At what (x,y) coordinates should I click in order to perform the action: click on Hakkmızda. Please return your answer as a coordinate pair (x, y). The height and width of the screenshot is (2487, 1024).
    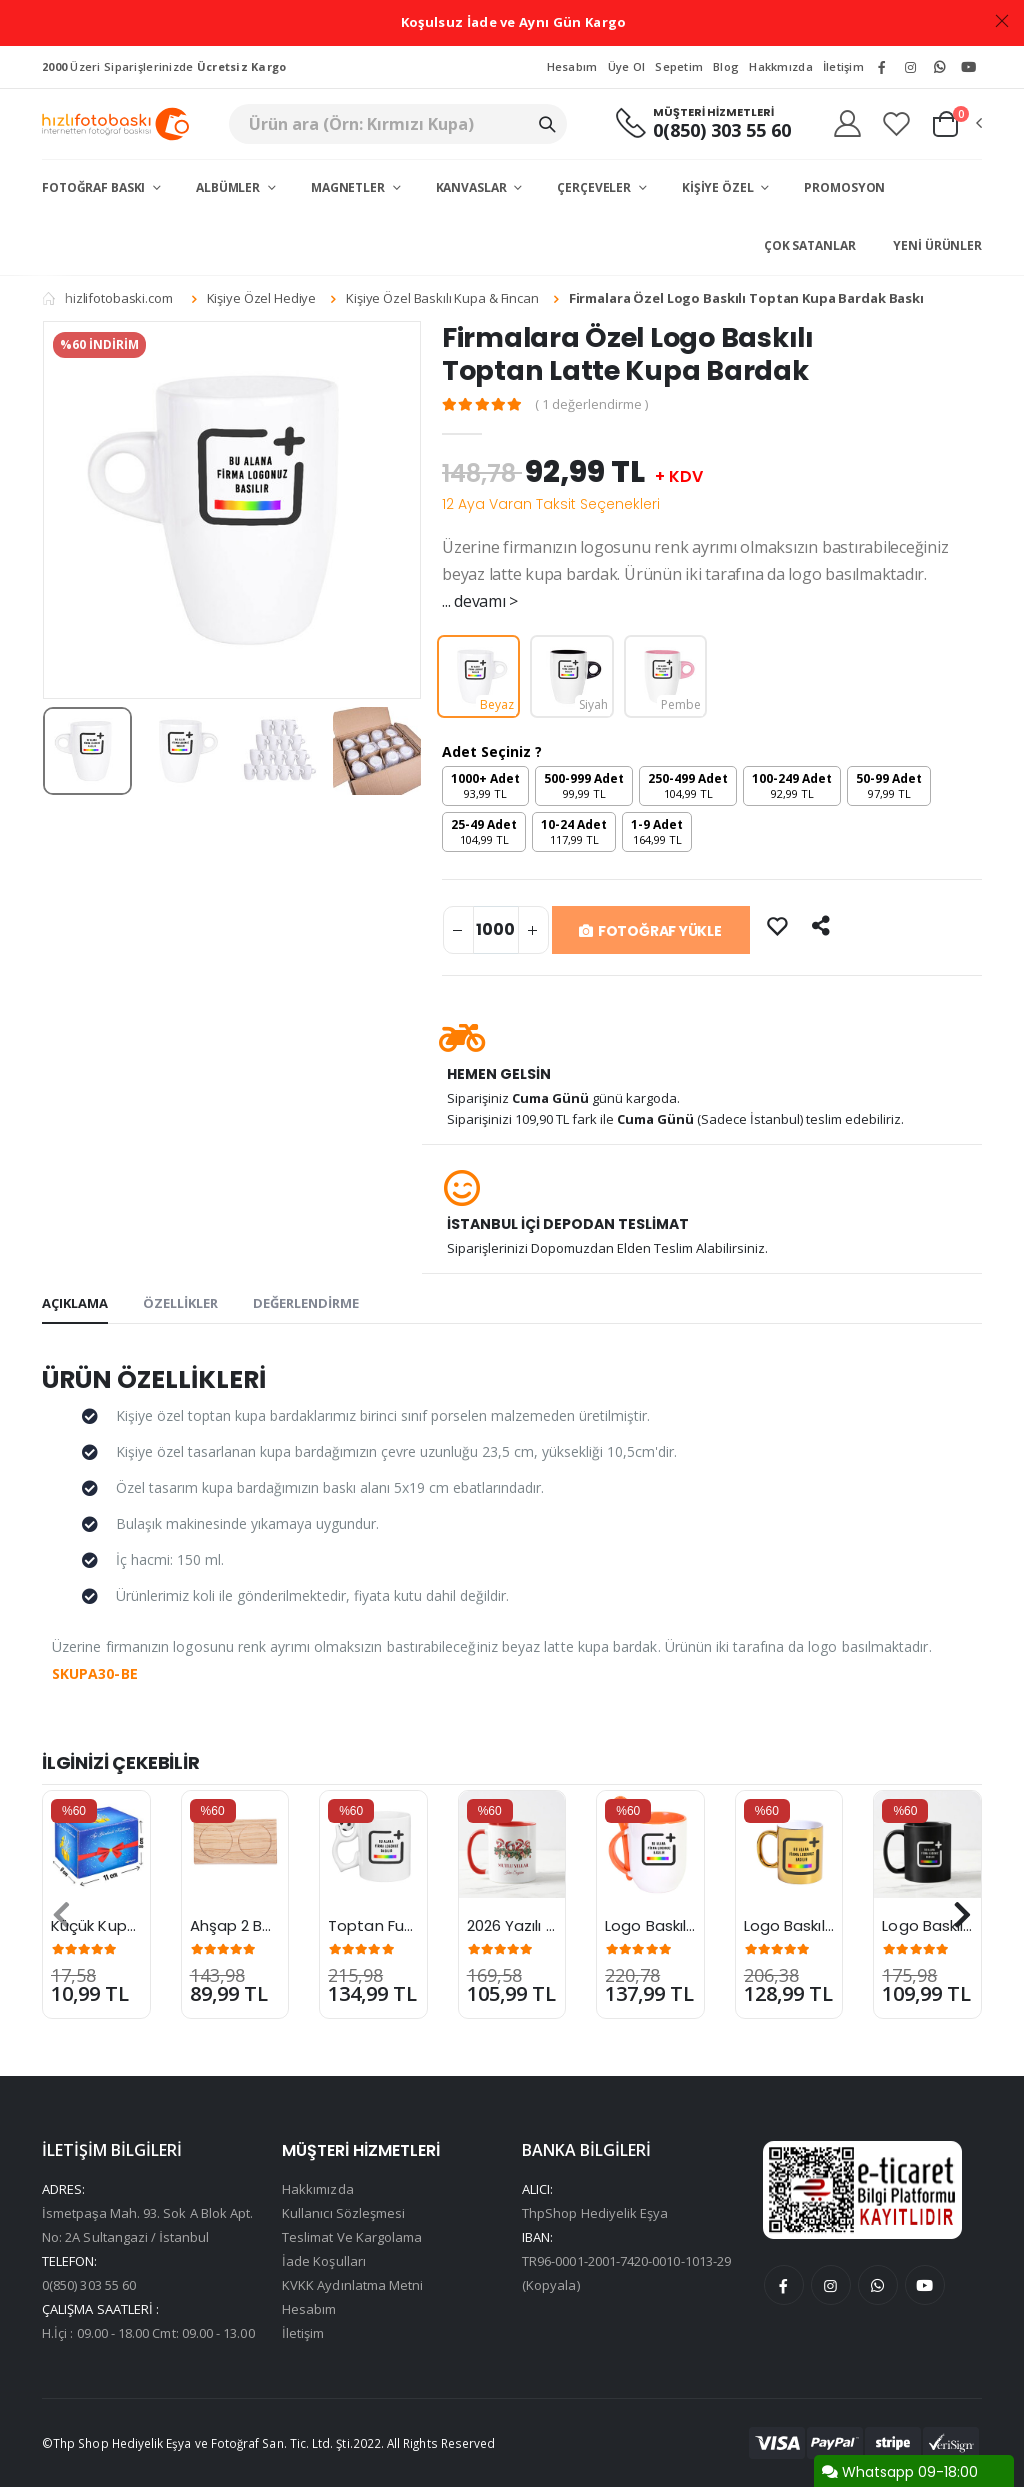
    Looking at the image, I should click on (780, 66).